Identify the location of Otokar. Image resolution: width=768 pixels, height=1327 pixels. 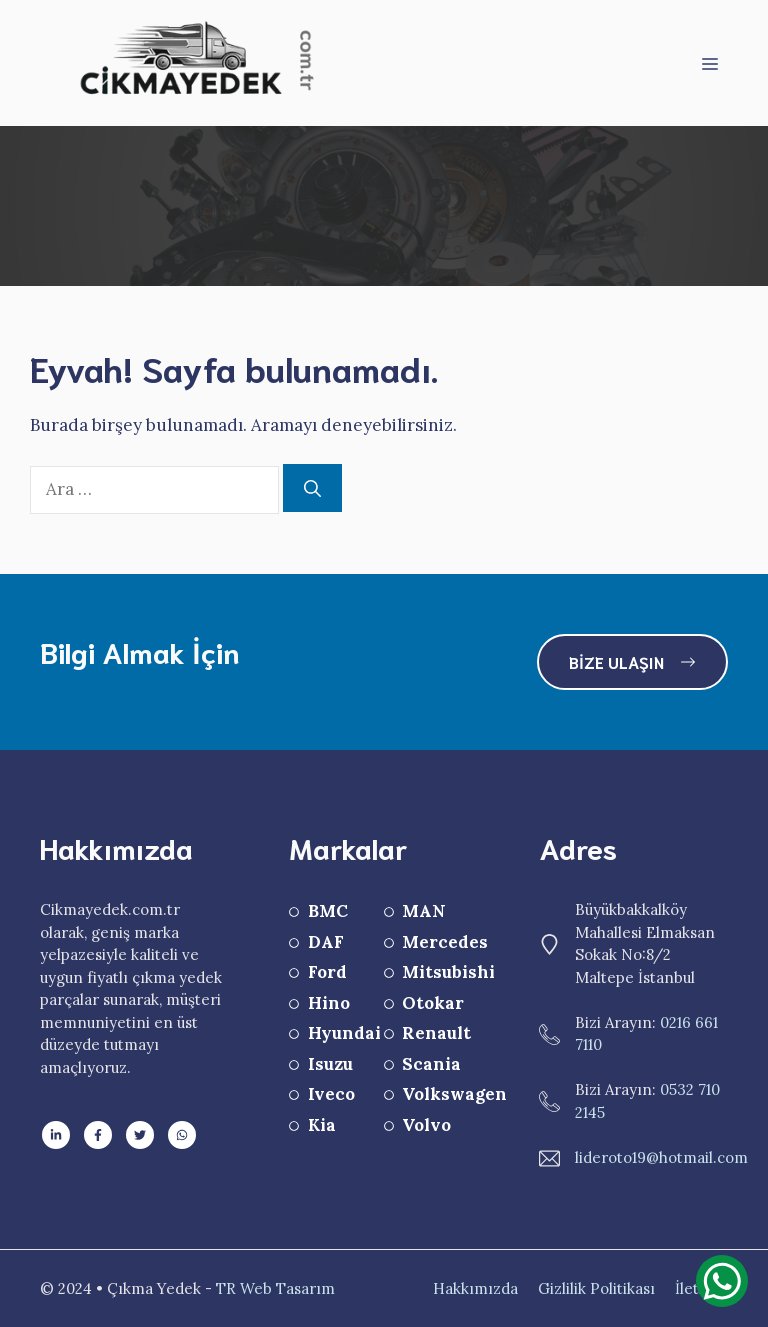
(433, 1003).